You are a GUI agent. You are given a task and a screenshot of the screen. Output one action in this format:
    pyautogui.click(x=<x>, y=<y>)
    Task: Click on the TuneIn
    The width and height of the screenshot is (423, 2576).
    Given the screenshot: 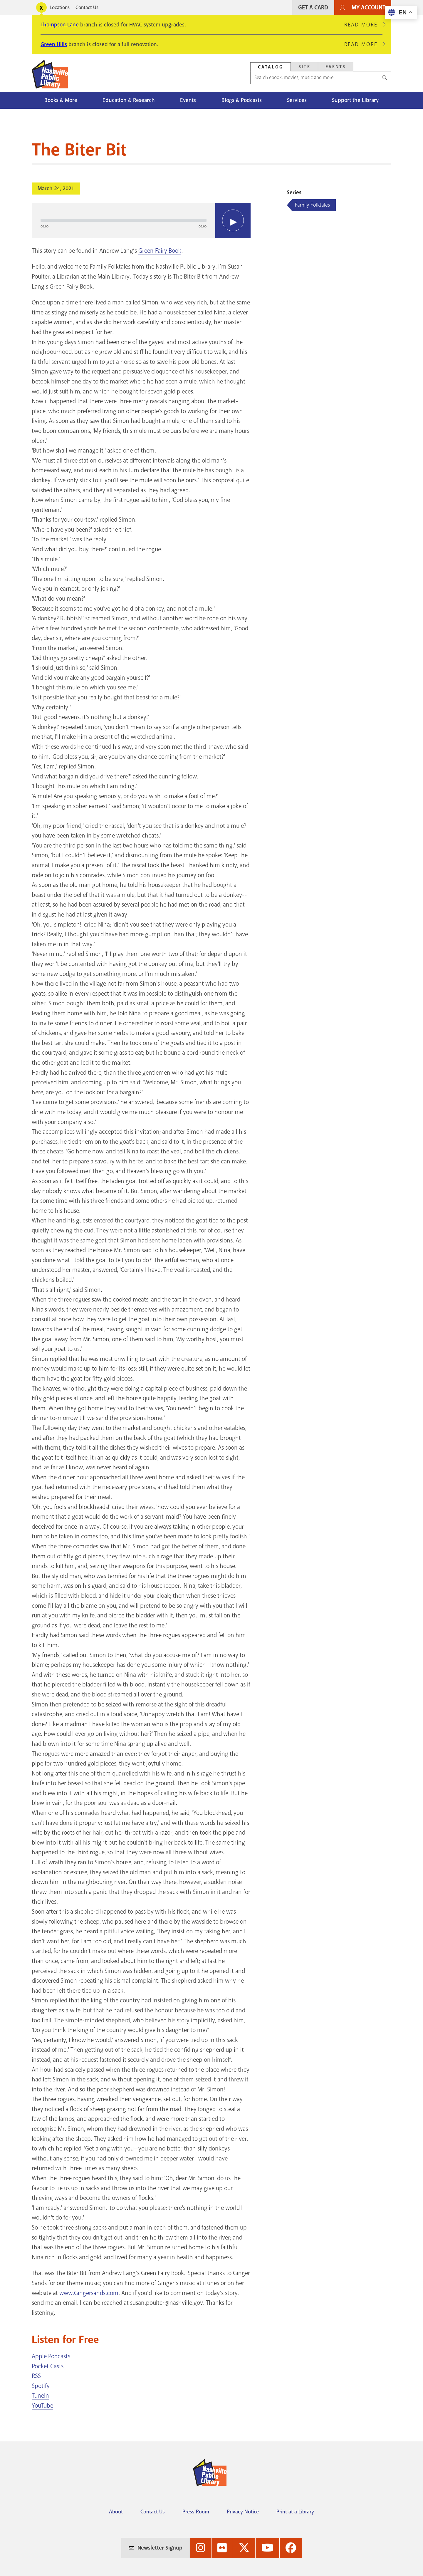 What is the action you would take?
    pyautogui.click(x=40, y=2395)
    